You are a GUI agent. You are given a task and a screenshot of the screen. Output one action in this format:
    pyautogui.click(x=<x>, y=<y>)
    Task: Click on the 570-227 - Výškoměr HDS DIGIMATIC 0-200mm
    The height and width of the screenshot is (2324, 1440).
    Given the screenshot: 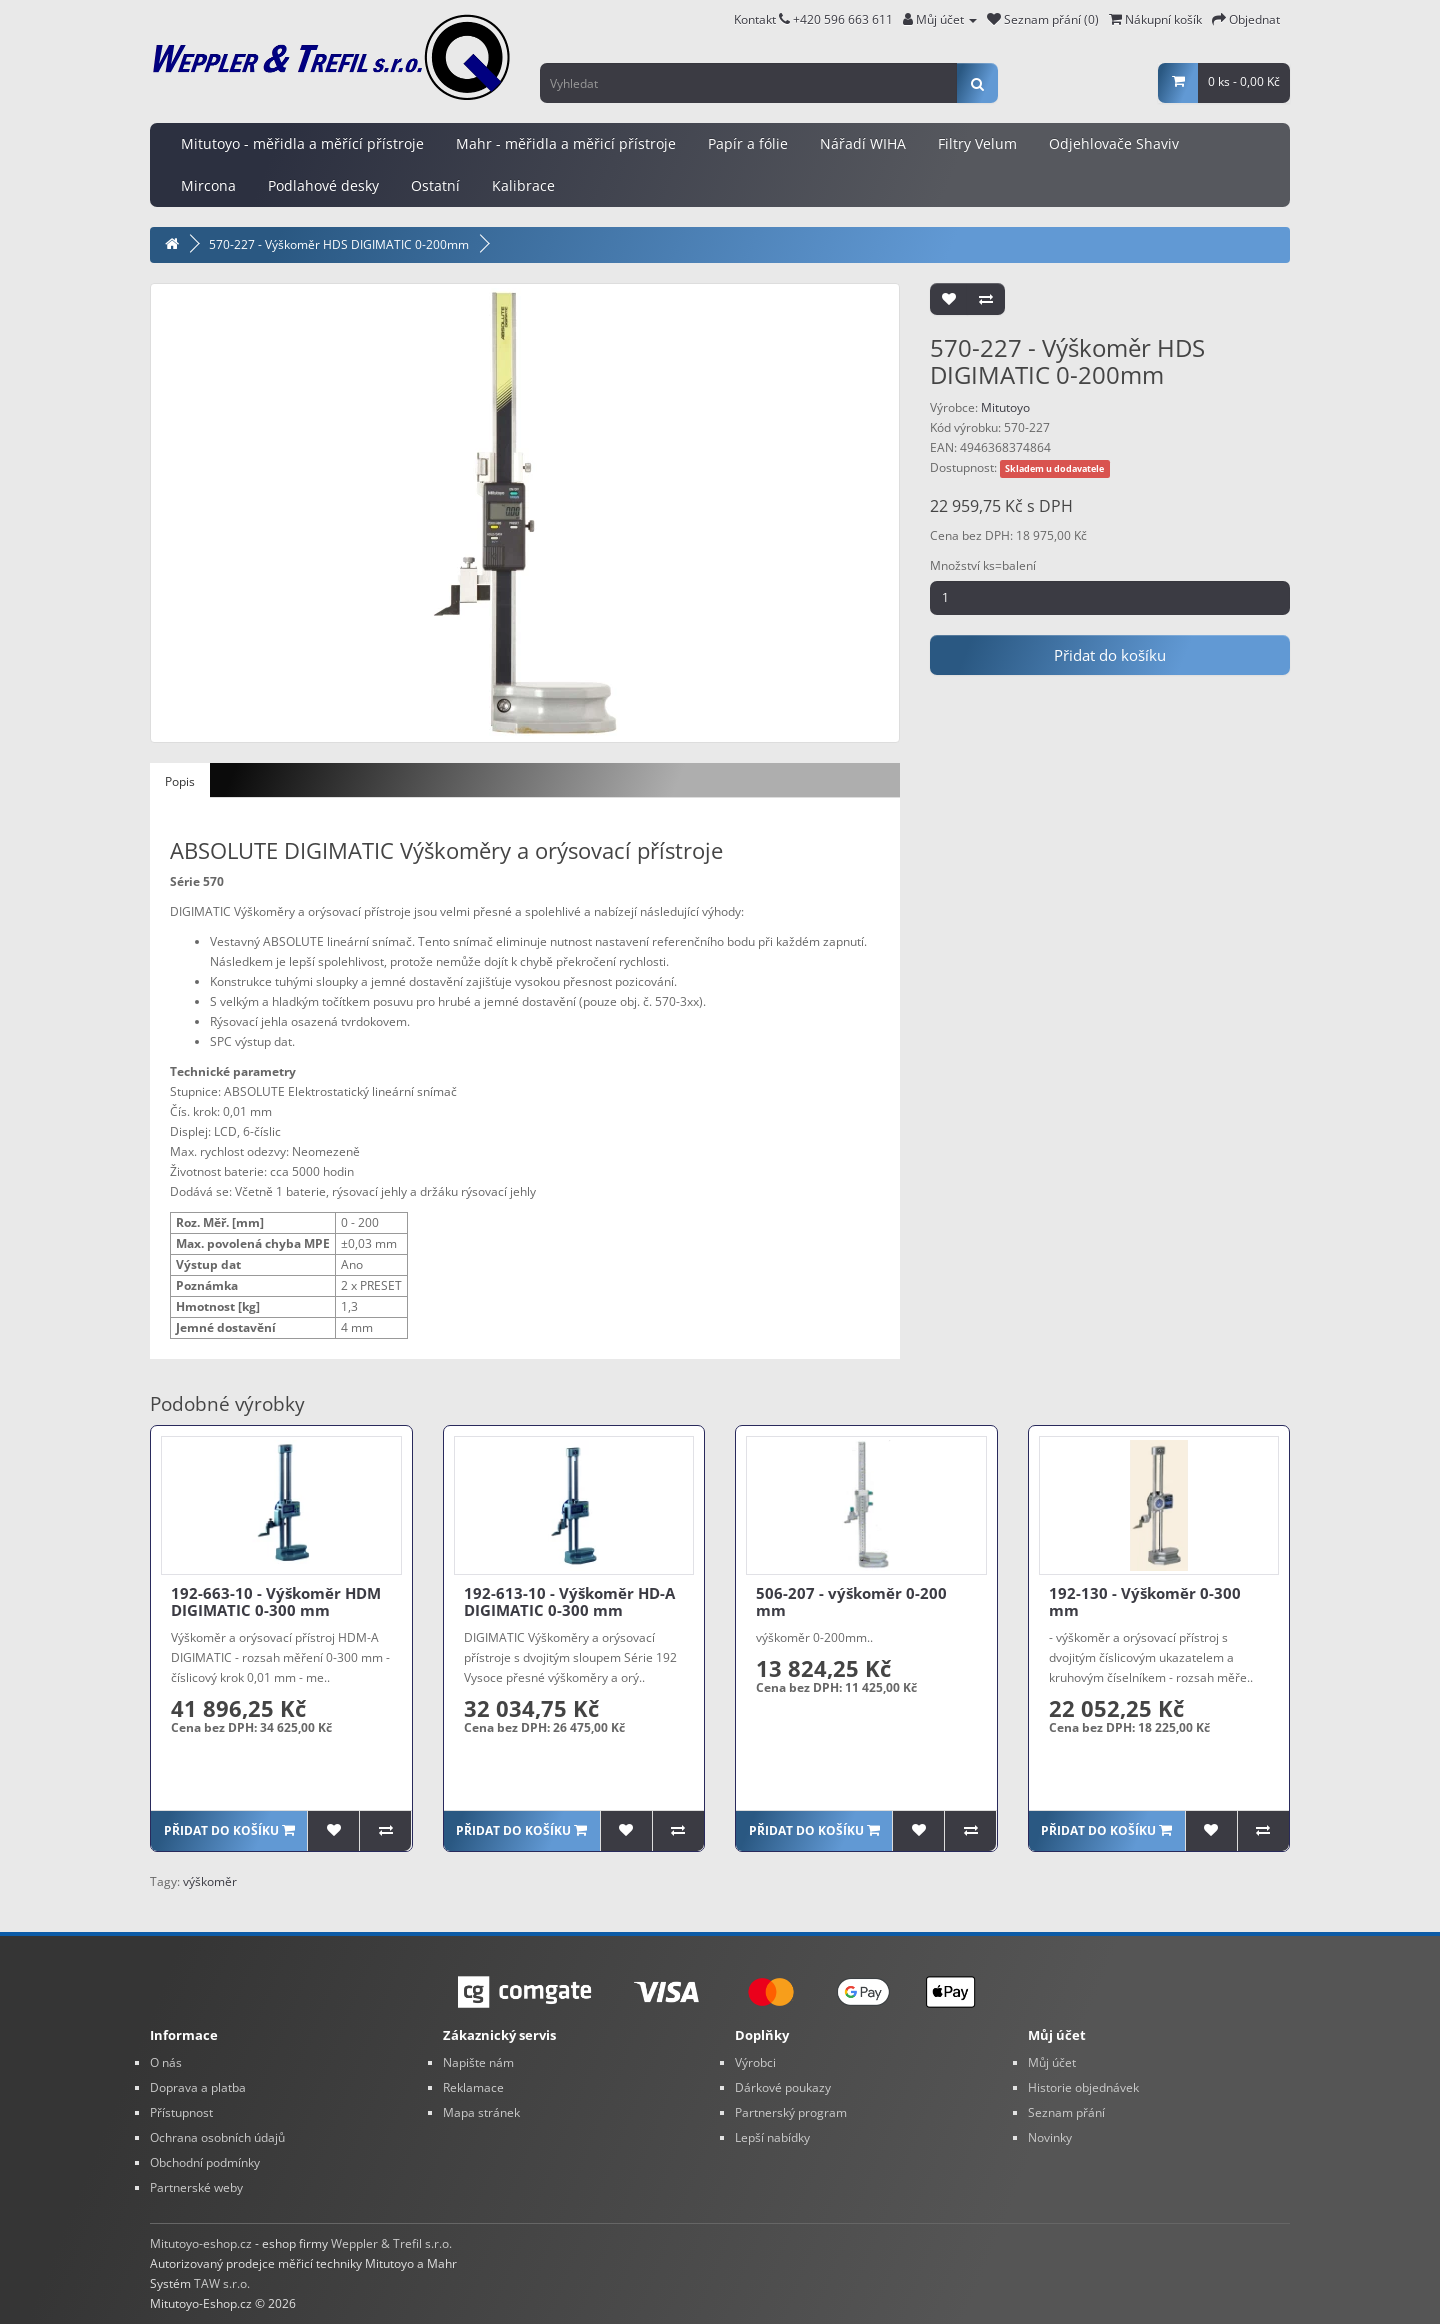 What is the action you would take?
    pyautogui.click(x=339, y=244)
    